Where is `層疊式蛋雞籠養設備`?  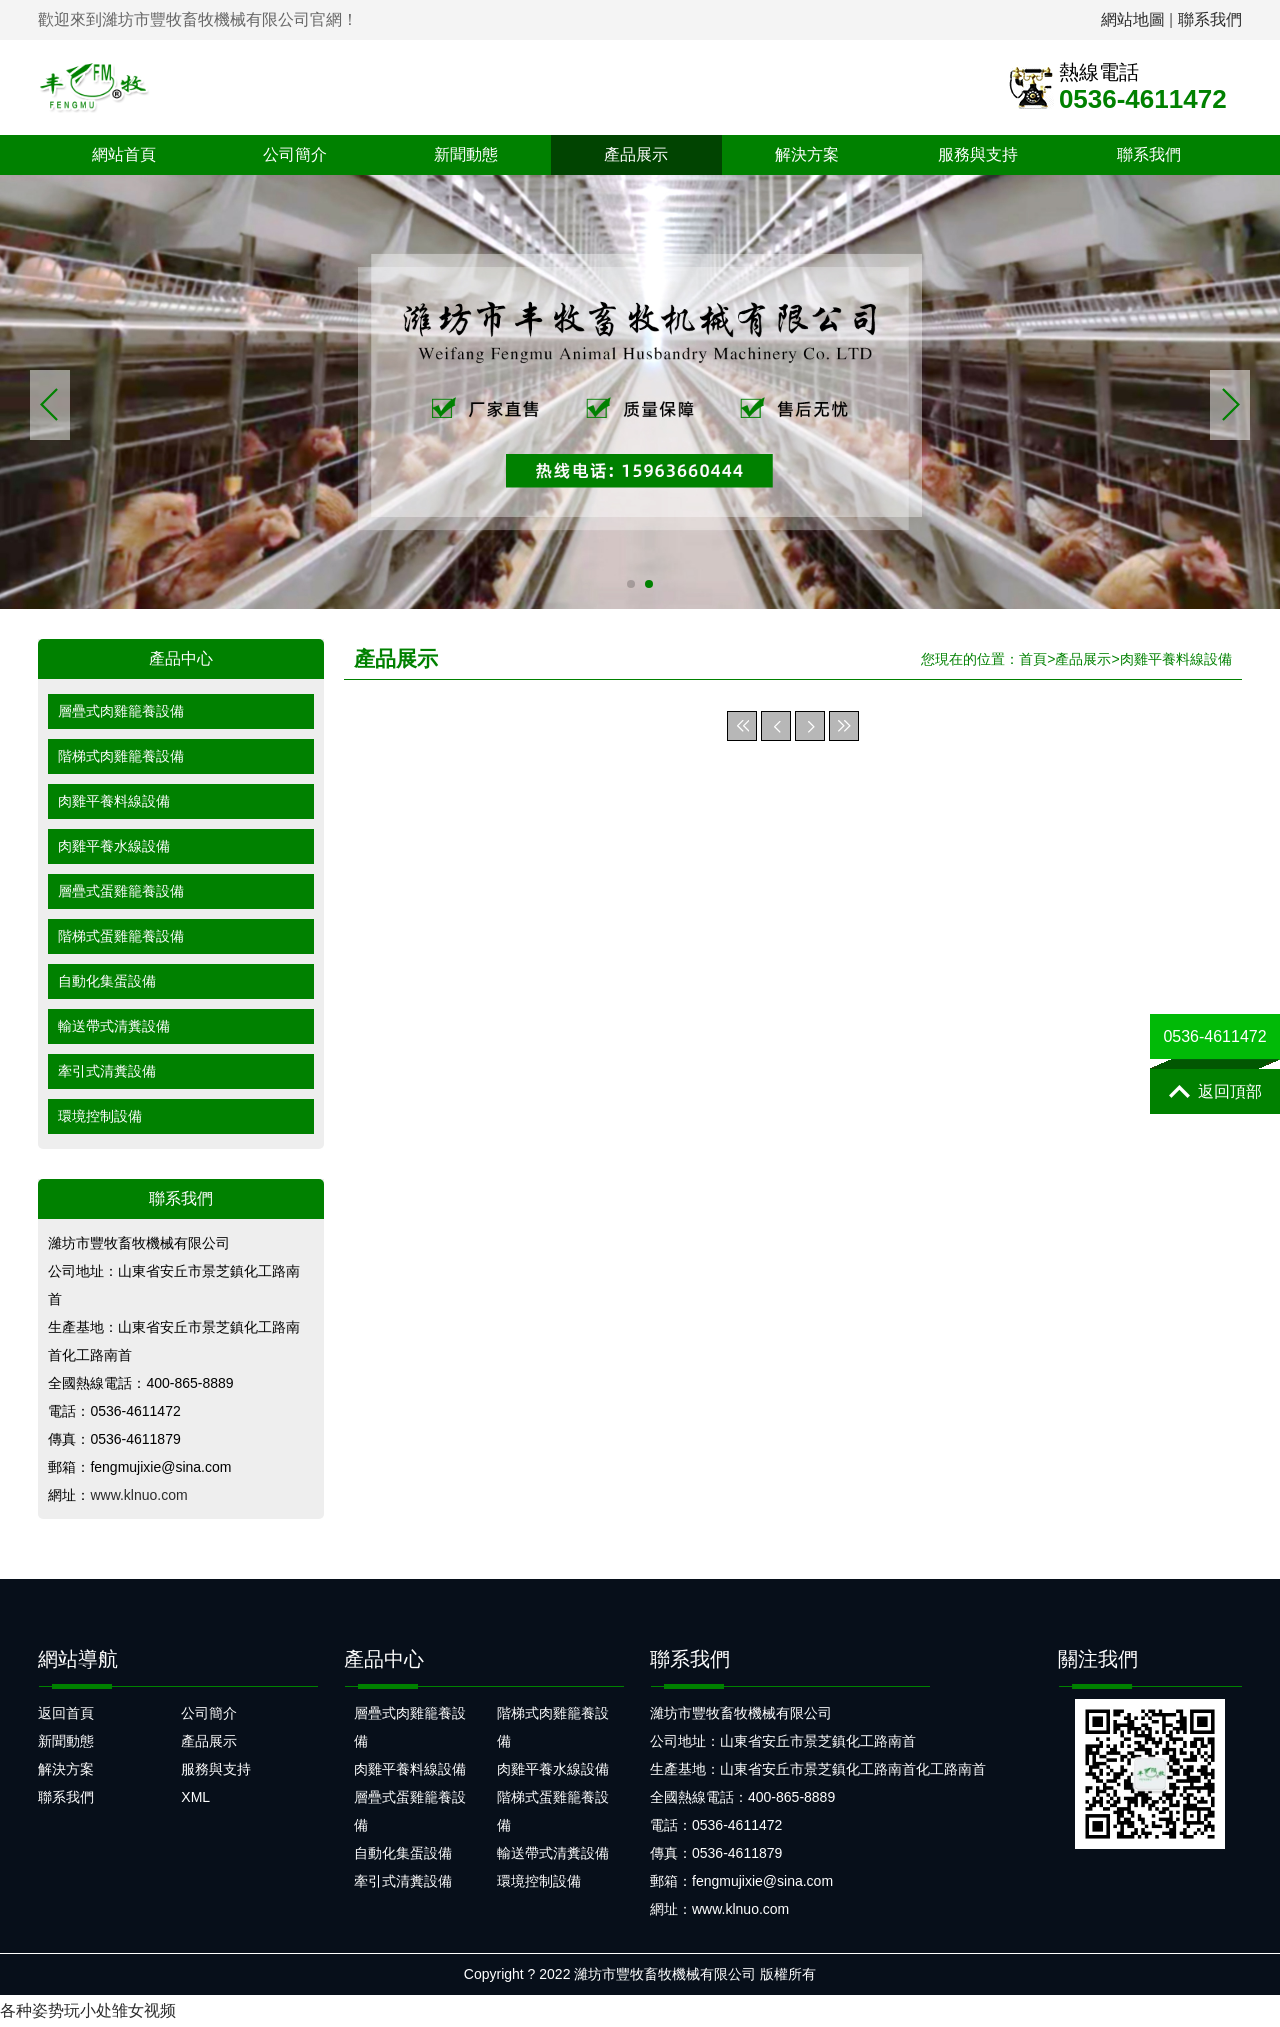
層疊式蛋雞籠養設備 is located at coordinates (121, 891).